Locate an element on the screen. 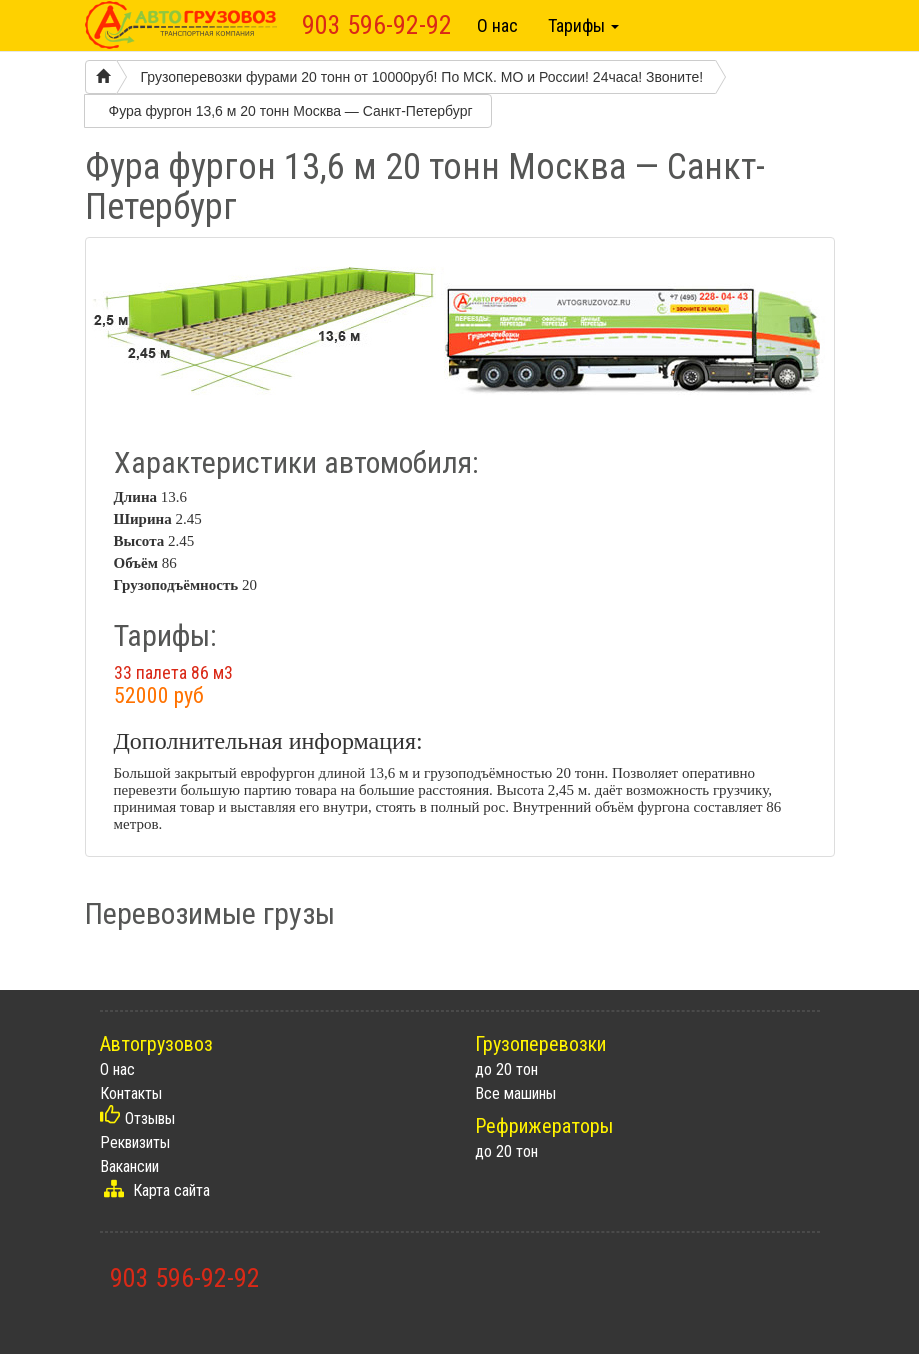  Грузоперевозки фурами 20 тонн от 10000руб! По МСК. МО и России! 24часа! Звоните! is located at coordinates (422, 77).